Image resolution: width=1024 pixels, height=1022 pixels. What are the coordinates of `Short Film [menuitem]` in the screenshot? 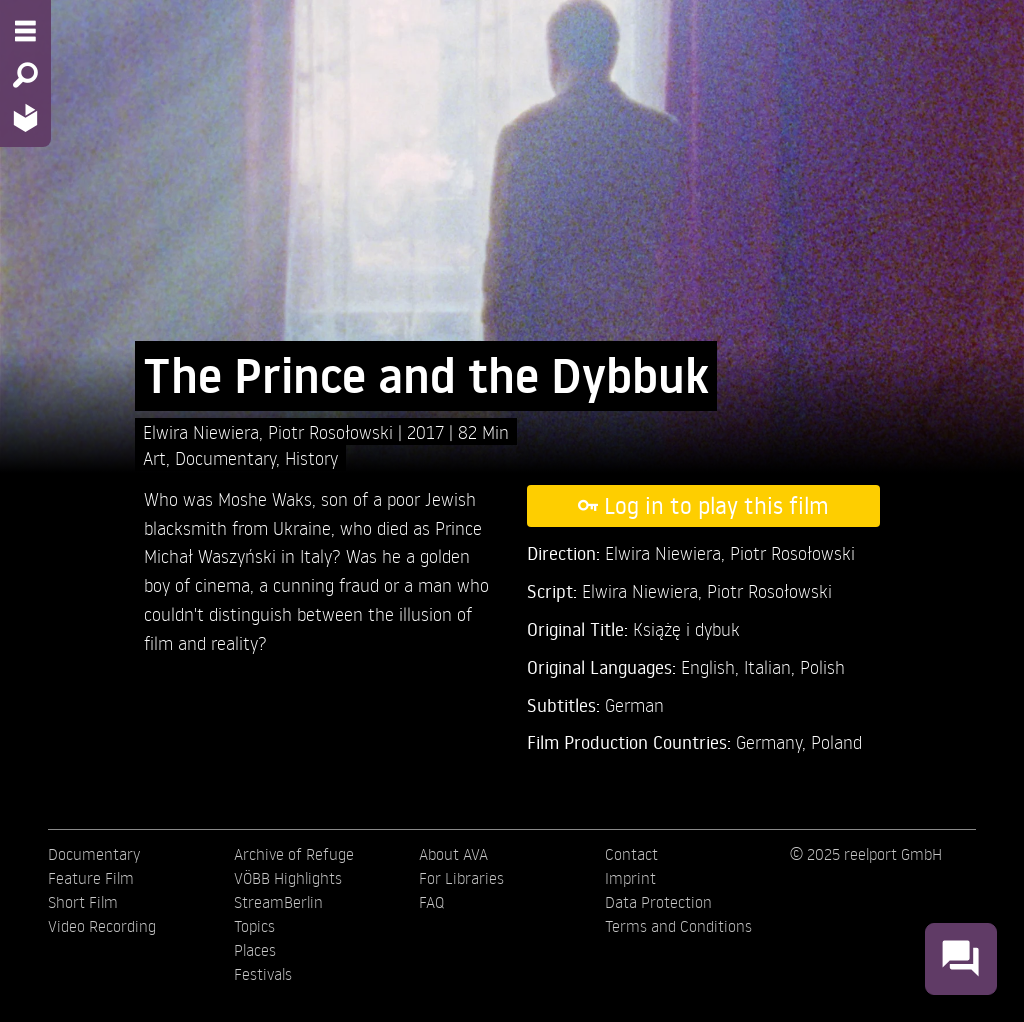 It's located at (83, 902).